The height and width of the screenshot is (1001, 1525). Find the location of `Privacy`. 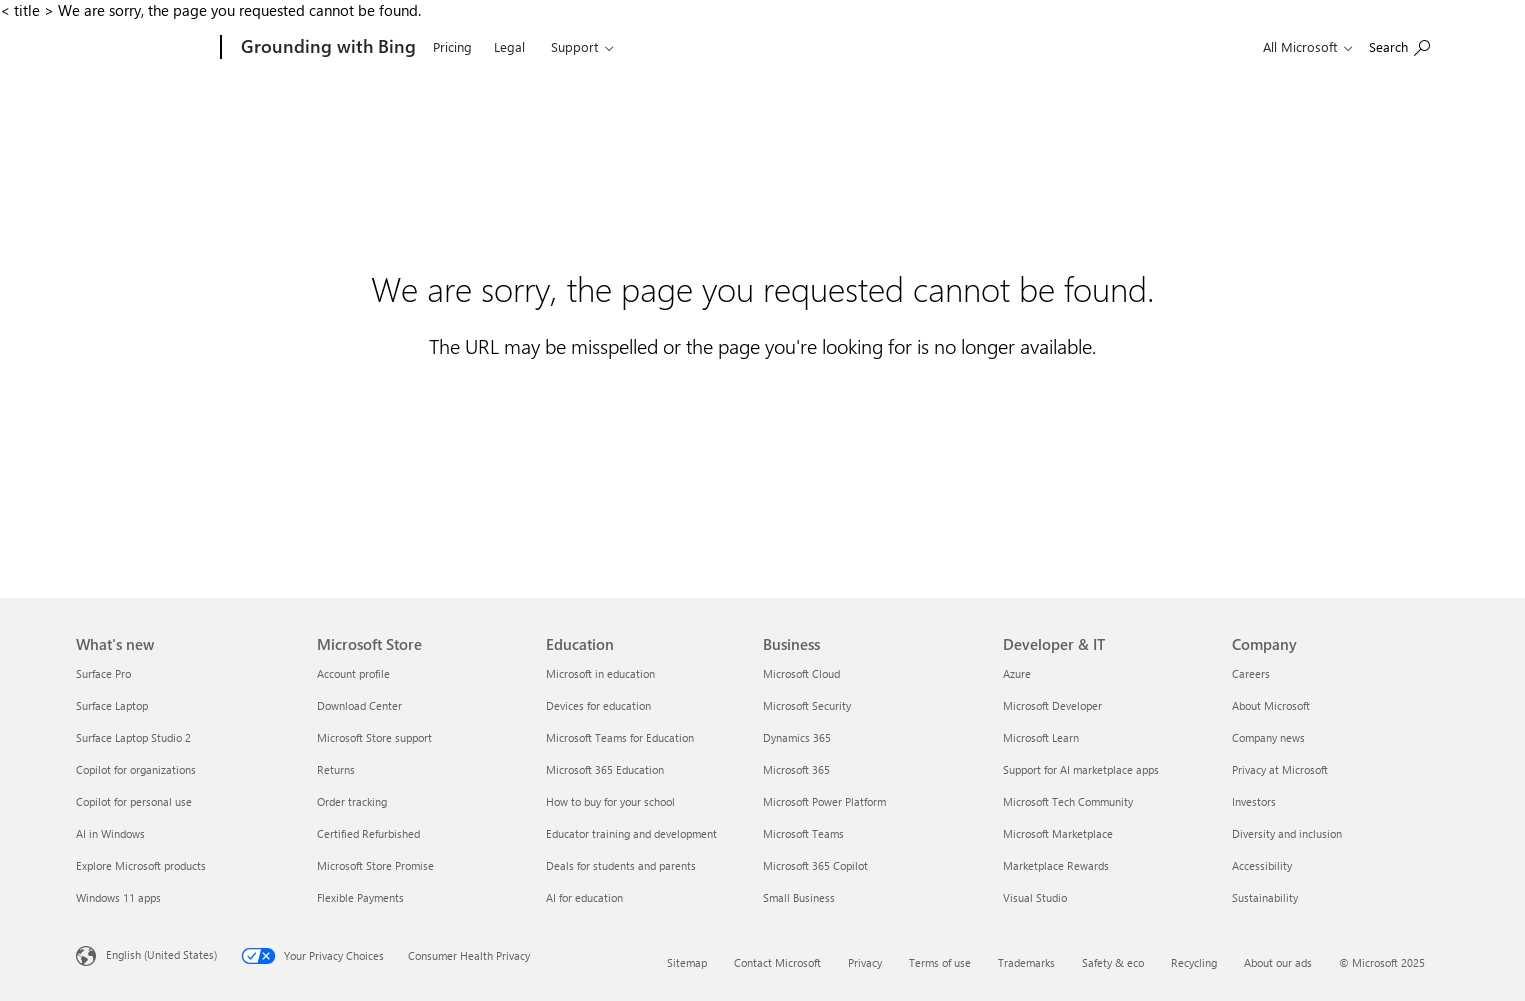

Privacy is located at coordinates (865, 962).